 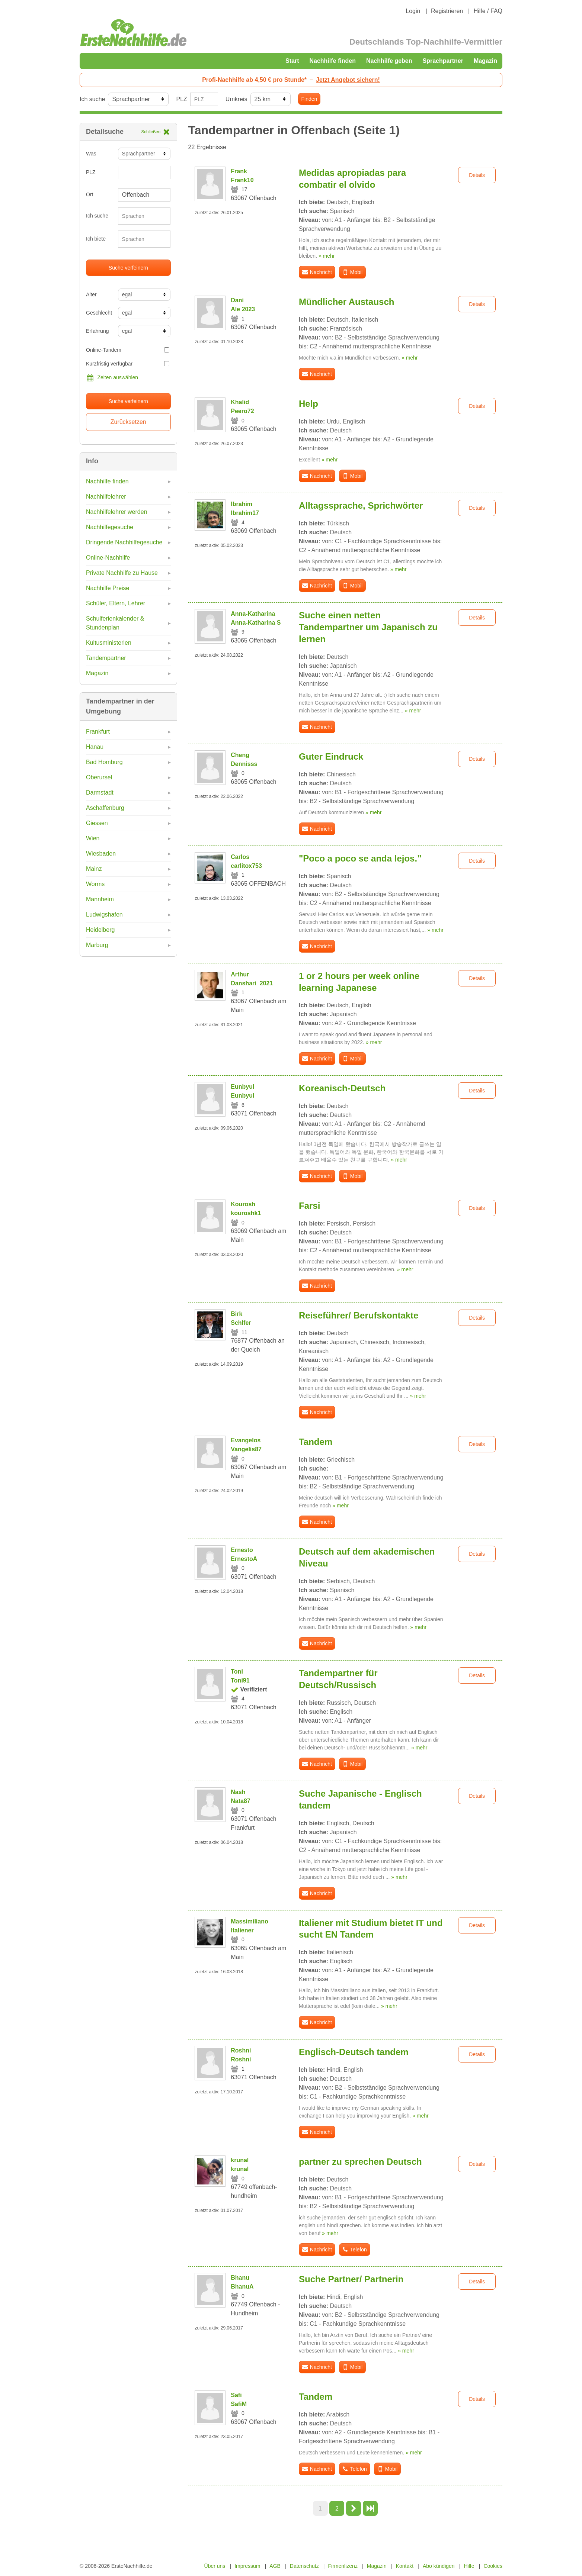 What do you see at coordinates (92, 838) in the screenshot?
I see `Wien` at bounding box center [92, 838].